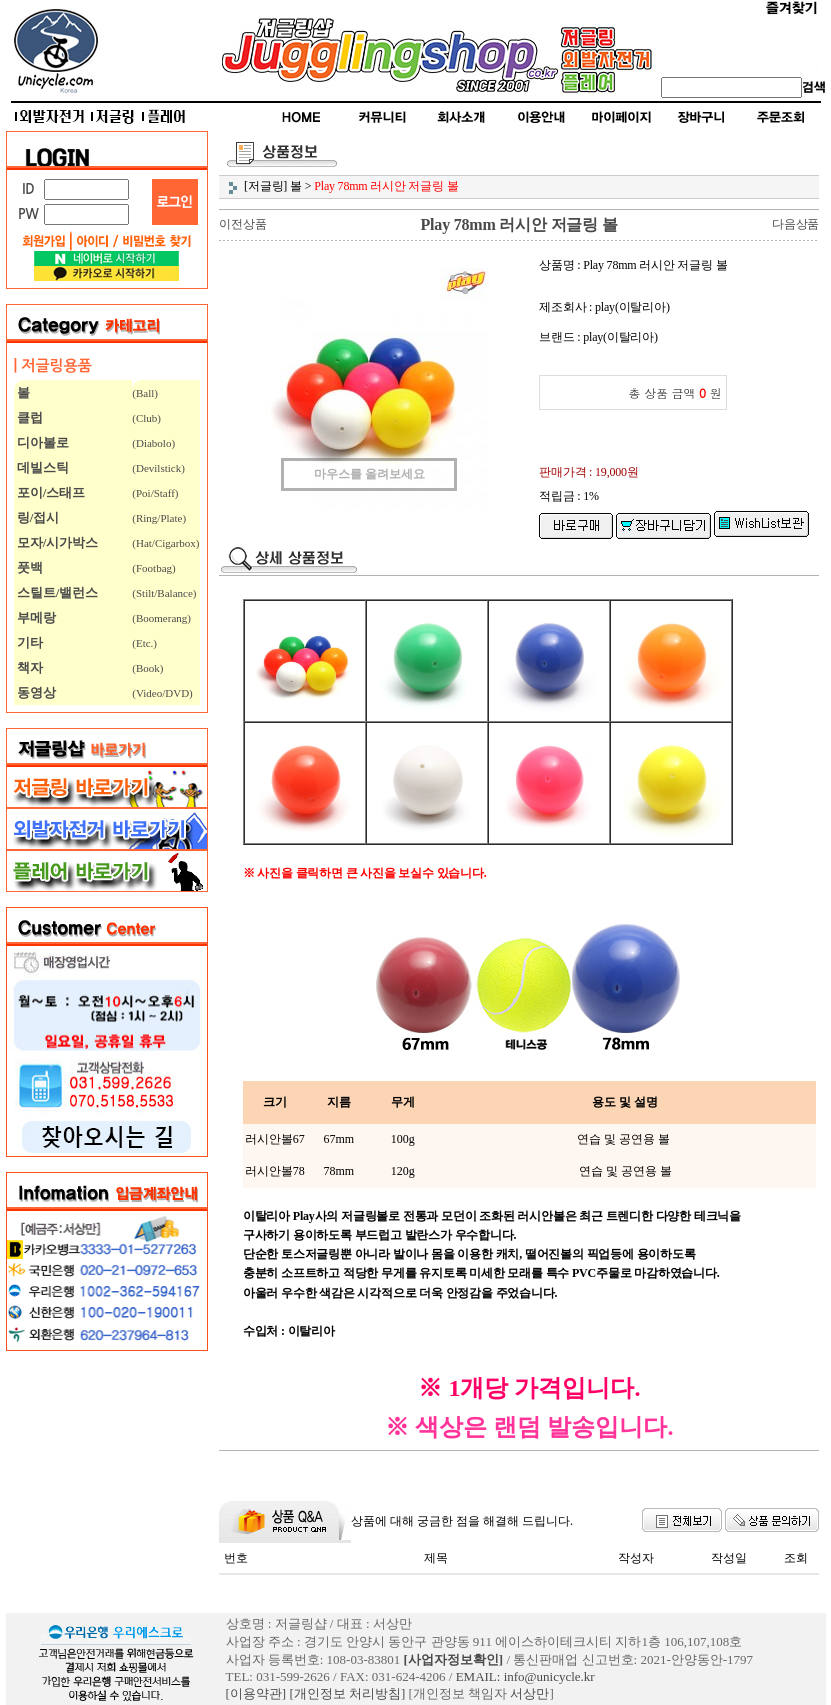 This screenshot has height=1705, width=831. What do you see at coordinates (159, 518) in the screenshot?
I see `(Ring/Plate)` at bounding box center [159, 518].